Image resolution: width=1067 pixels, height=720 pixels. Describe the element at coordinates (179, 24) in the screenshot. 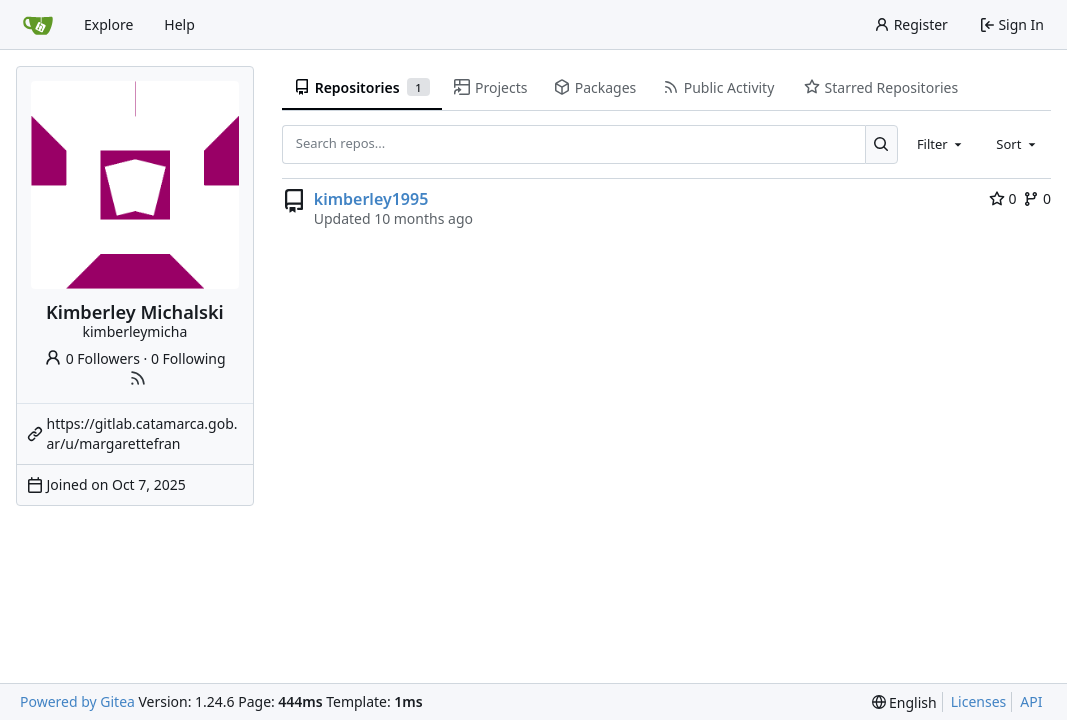

I see `Help` at that location.